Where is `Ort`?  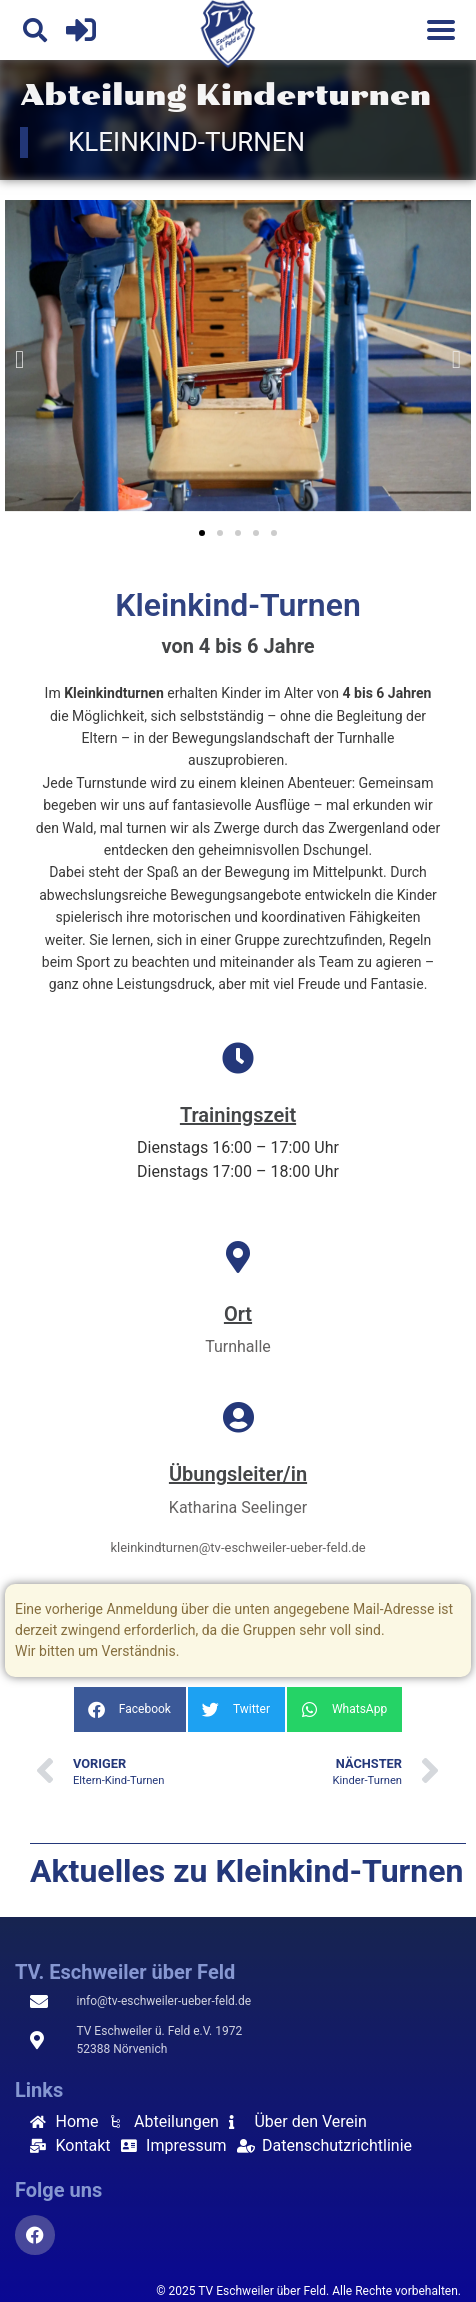 Ort is located at coordinates (238, 1314).